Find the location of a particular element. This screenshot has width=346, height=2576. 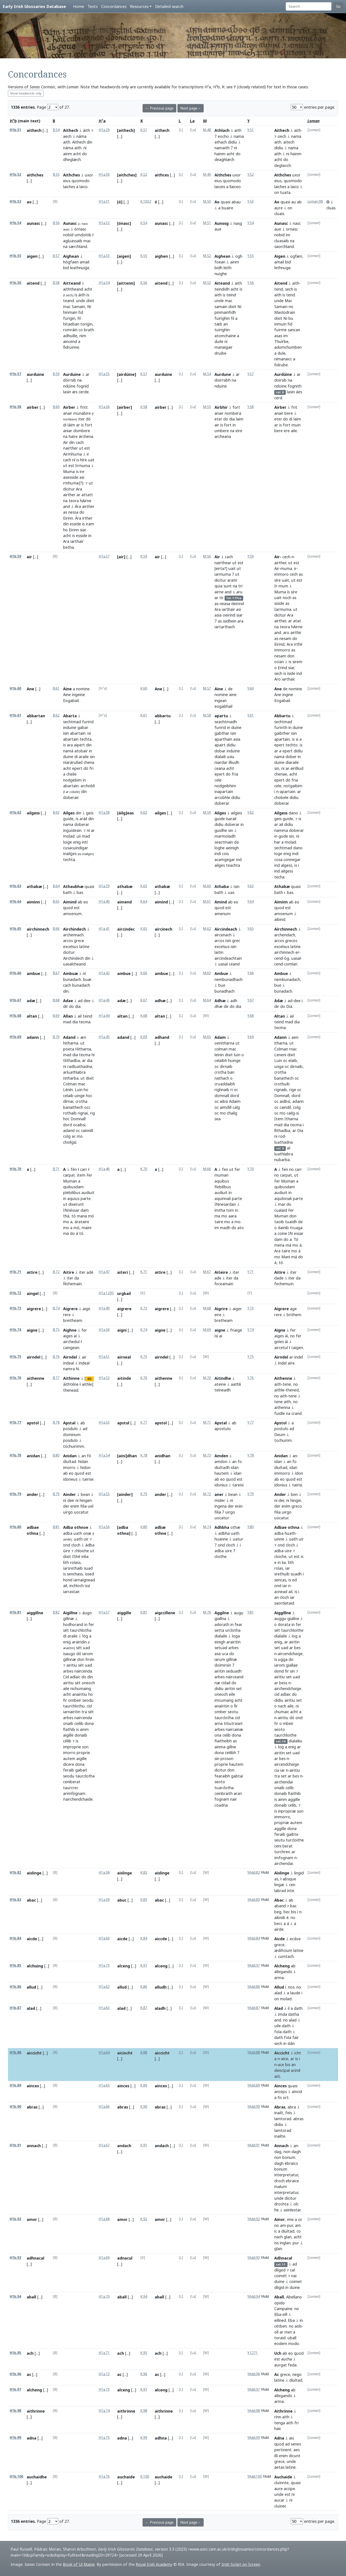

datha is located at coordinates (293, 2014).